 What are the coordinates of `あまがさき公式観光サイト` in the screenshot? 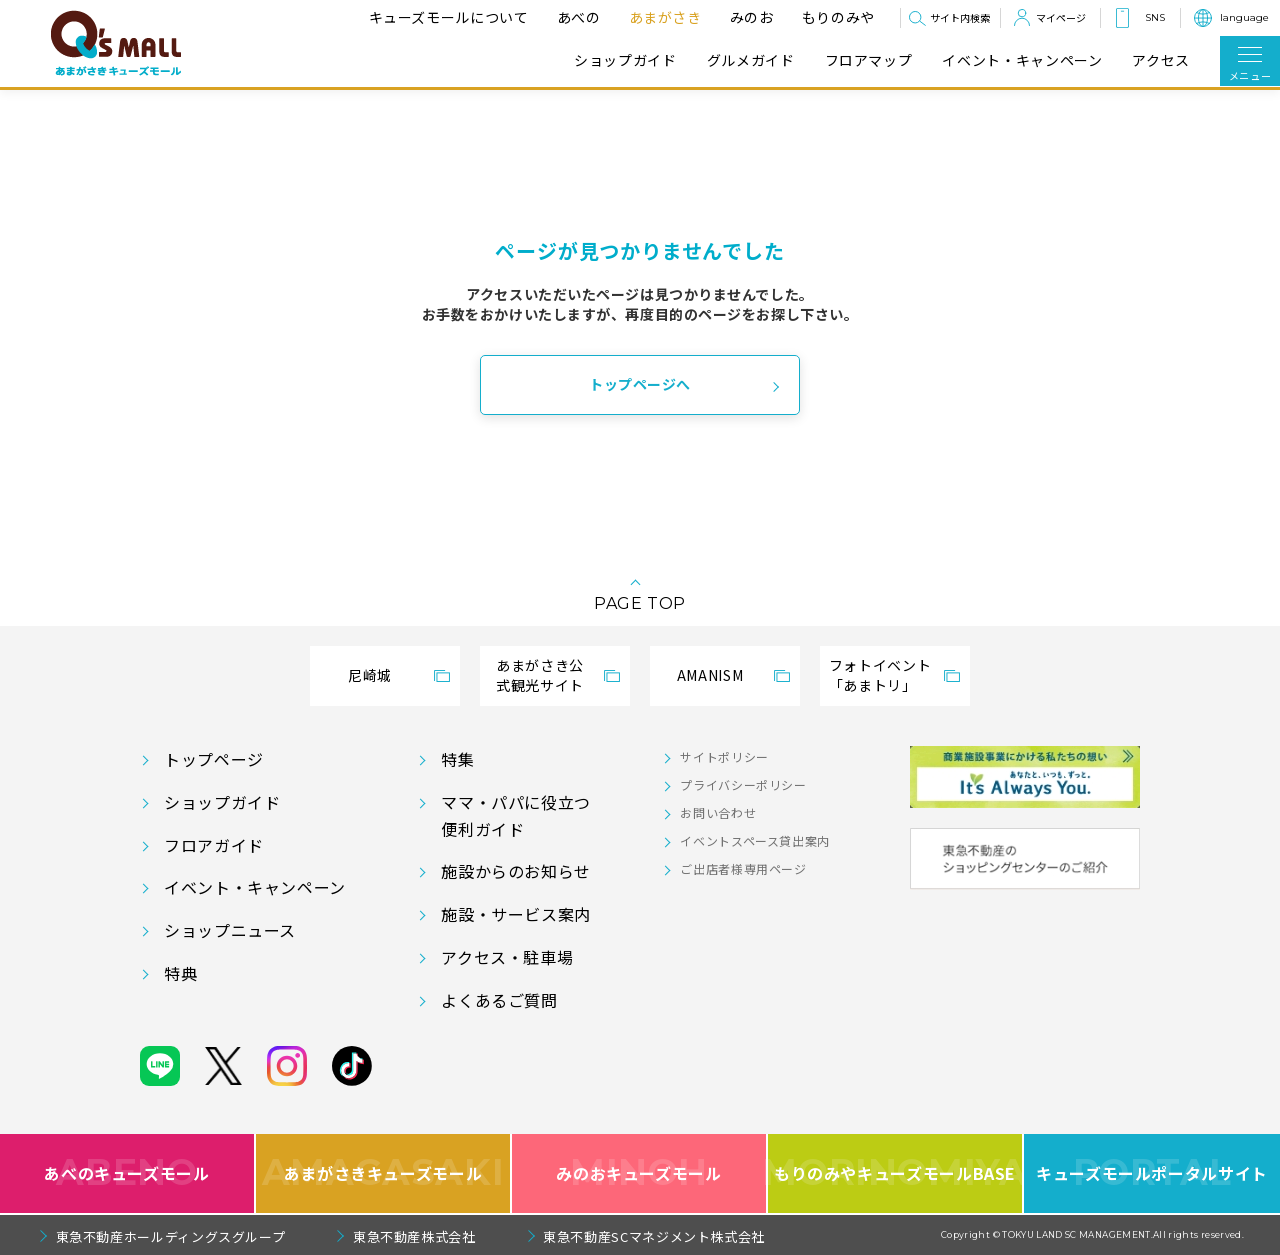 It's located at (540, 675).